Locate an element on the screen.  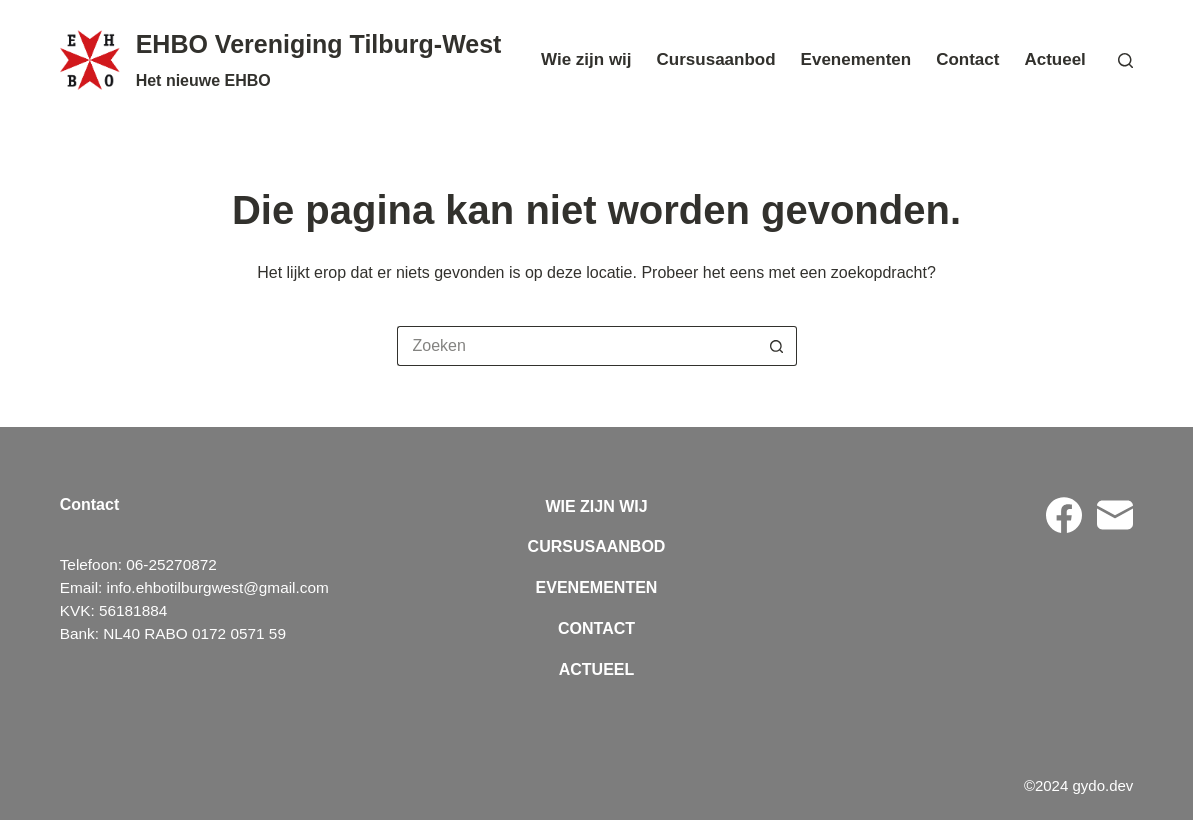
EHBO Vereniging Tilburg-West is located at coordinates (319, 44).